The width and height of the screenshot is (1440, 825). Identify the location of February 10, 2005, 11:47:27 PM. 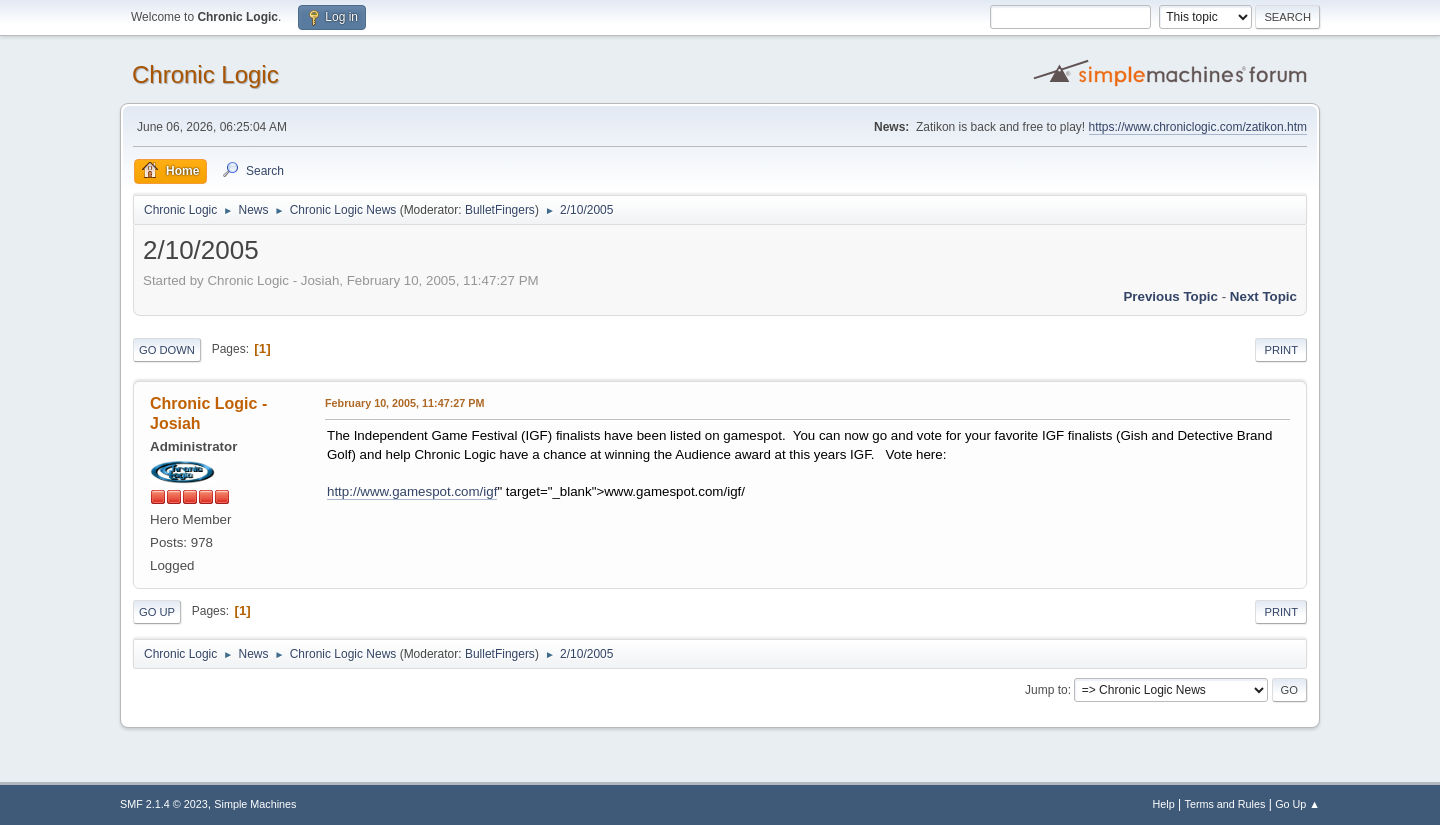
(404, 403).